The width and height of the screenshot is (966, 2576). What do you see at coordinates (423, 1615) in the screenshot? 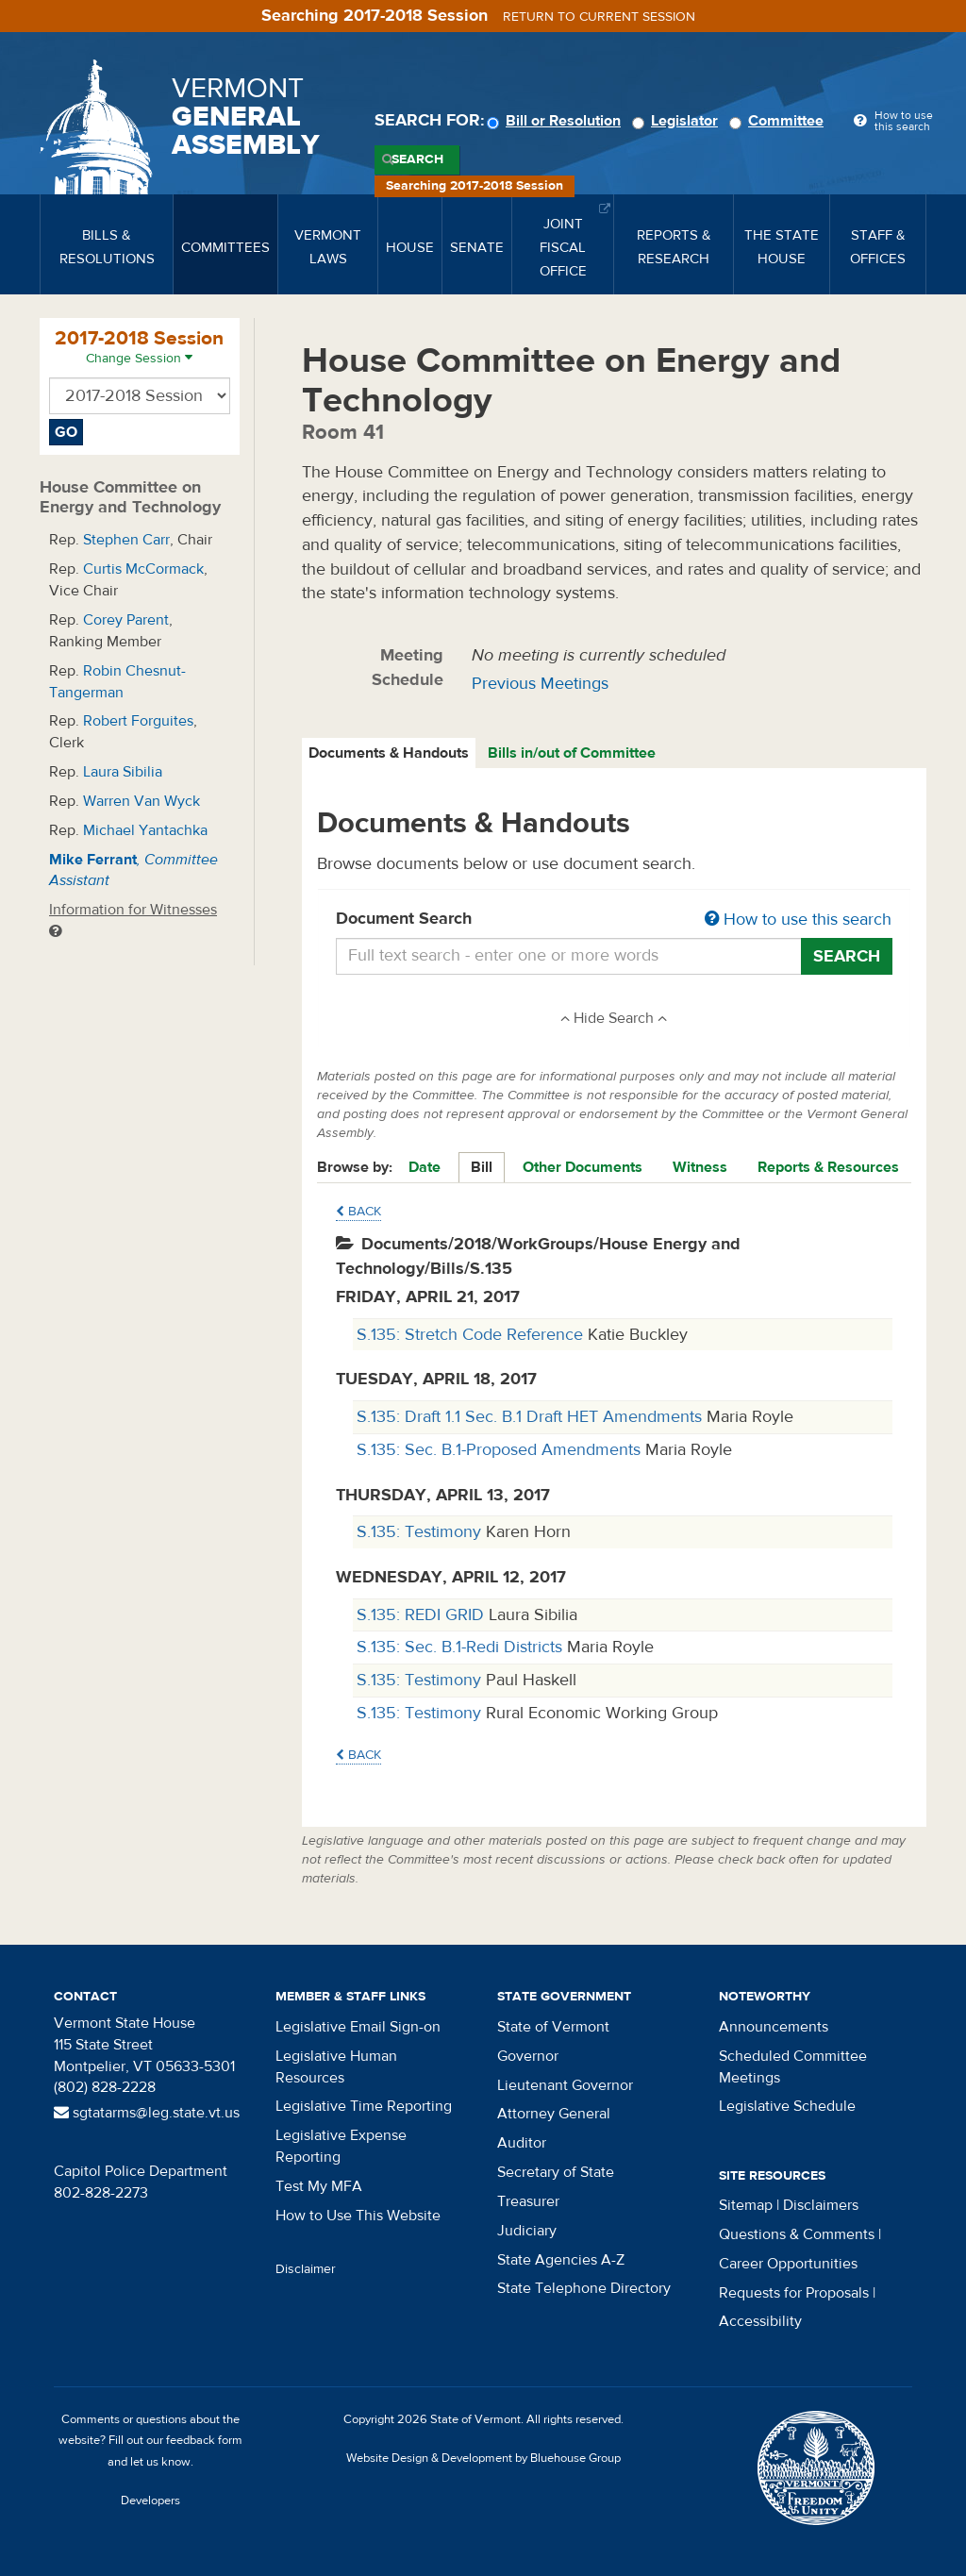
I see `S.135: REDI GRID` at bounding box center [423, 1615].